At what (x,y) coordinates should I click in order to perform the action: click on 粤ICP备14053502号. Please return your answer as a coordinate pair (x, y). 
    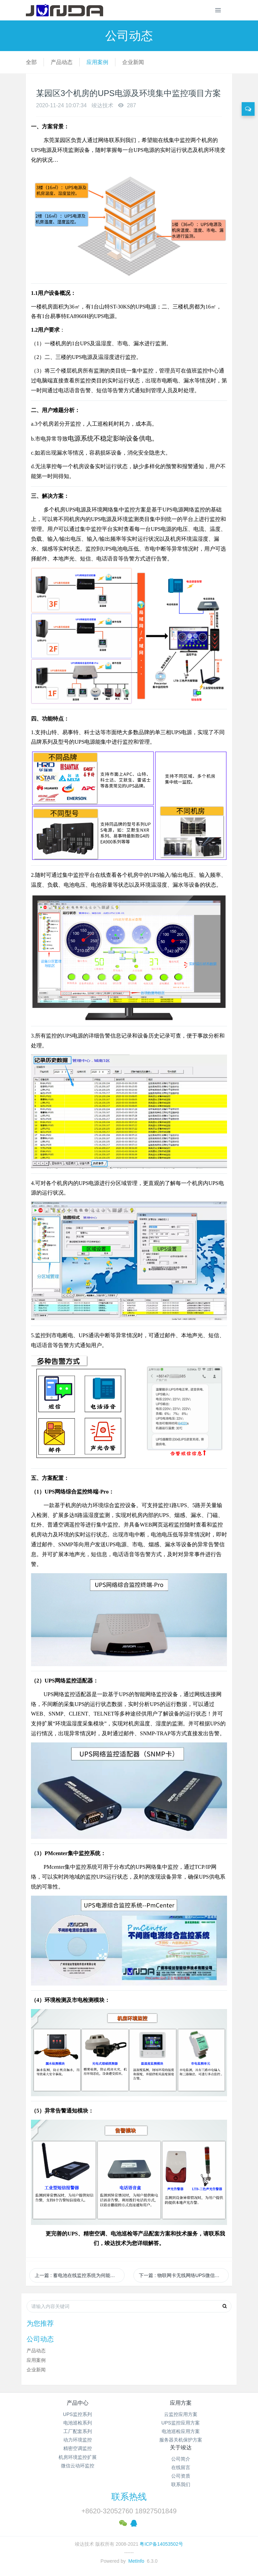
    Looking at the image, I should click on (161, 2544).